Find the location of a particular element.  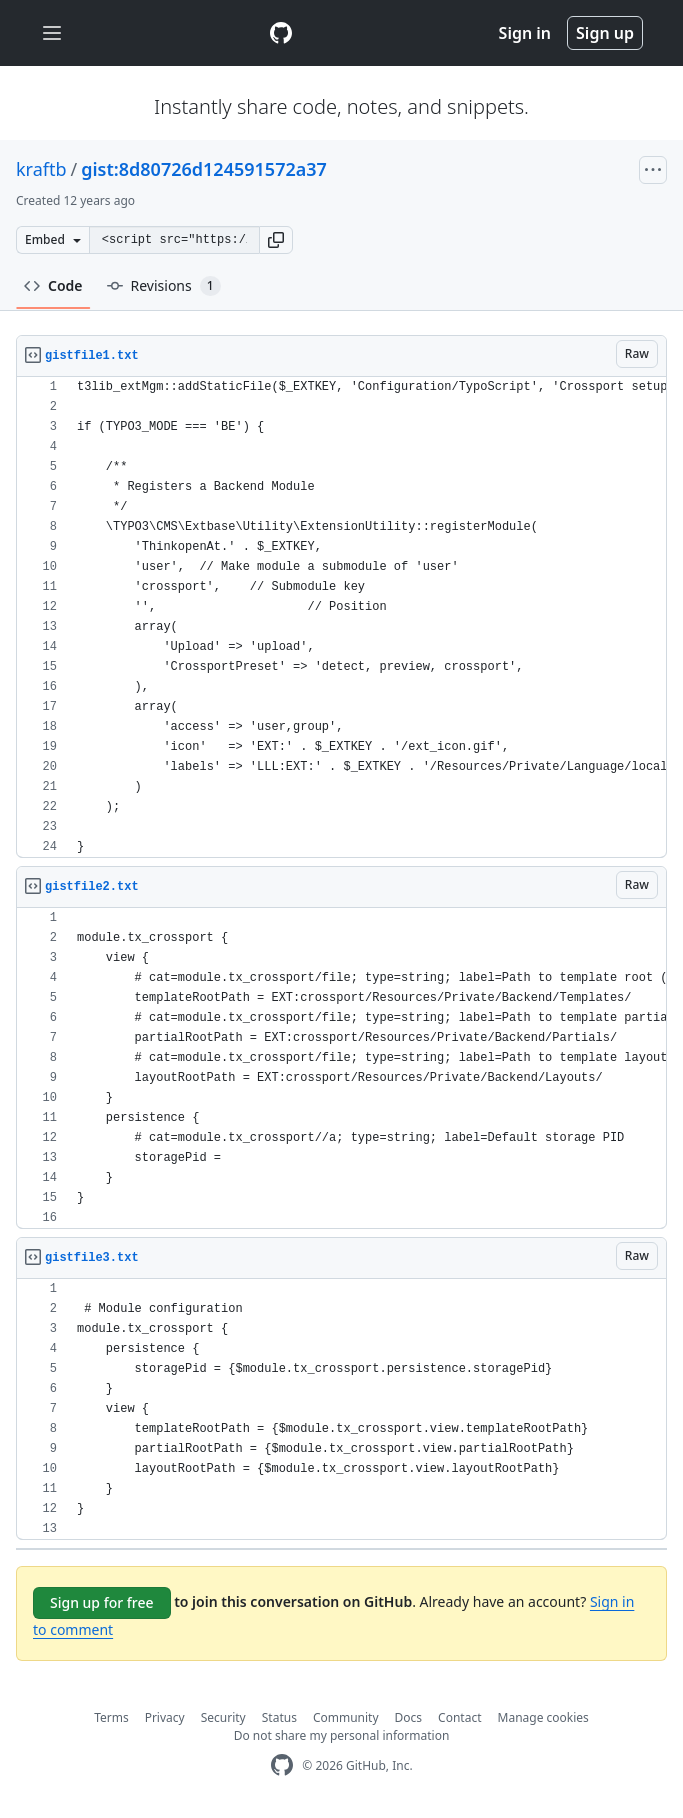

Privacy is located at coordinates (165, 1717).